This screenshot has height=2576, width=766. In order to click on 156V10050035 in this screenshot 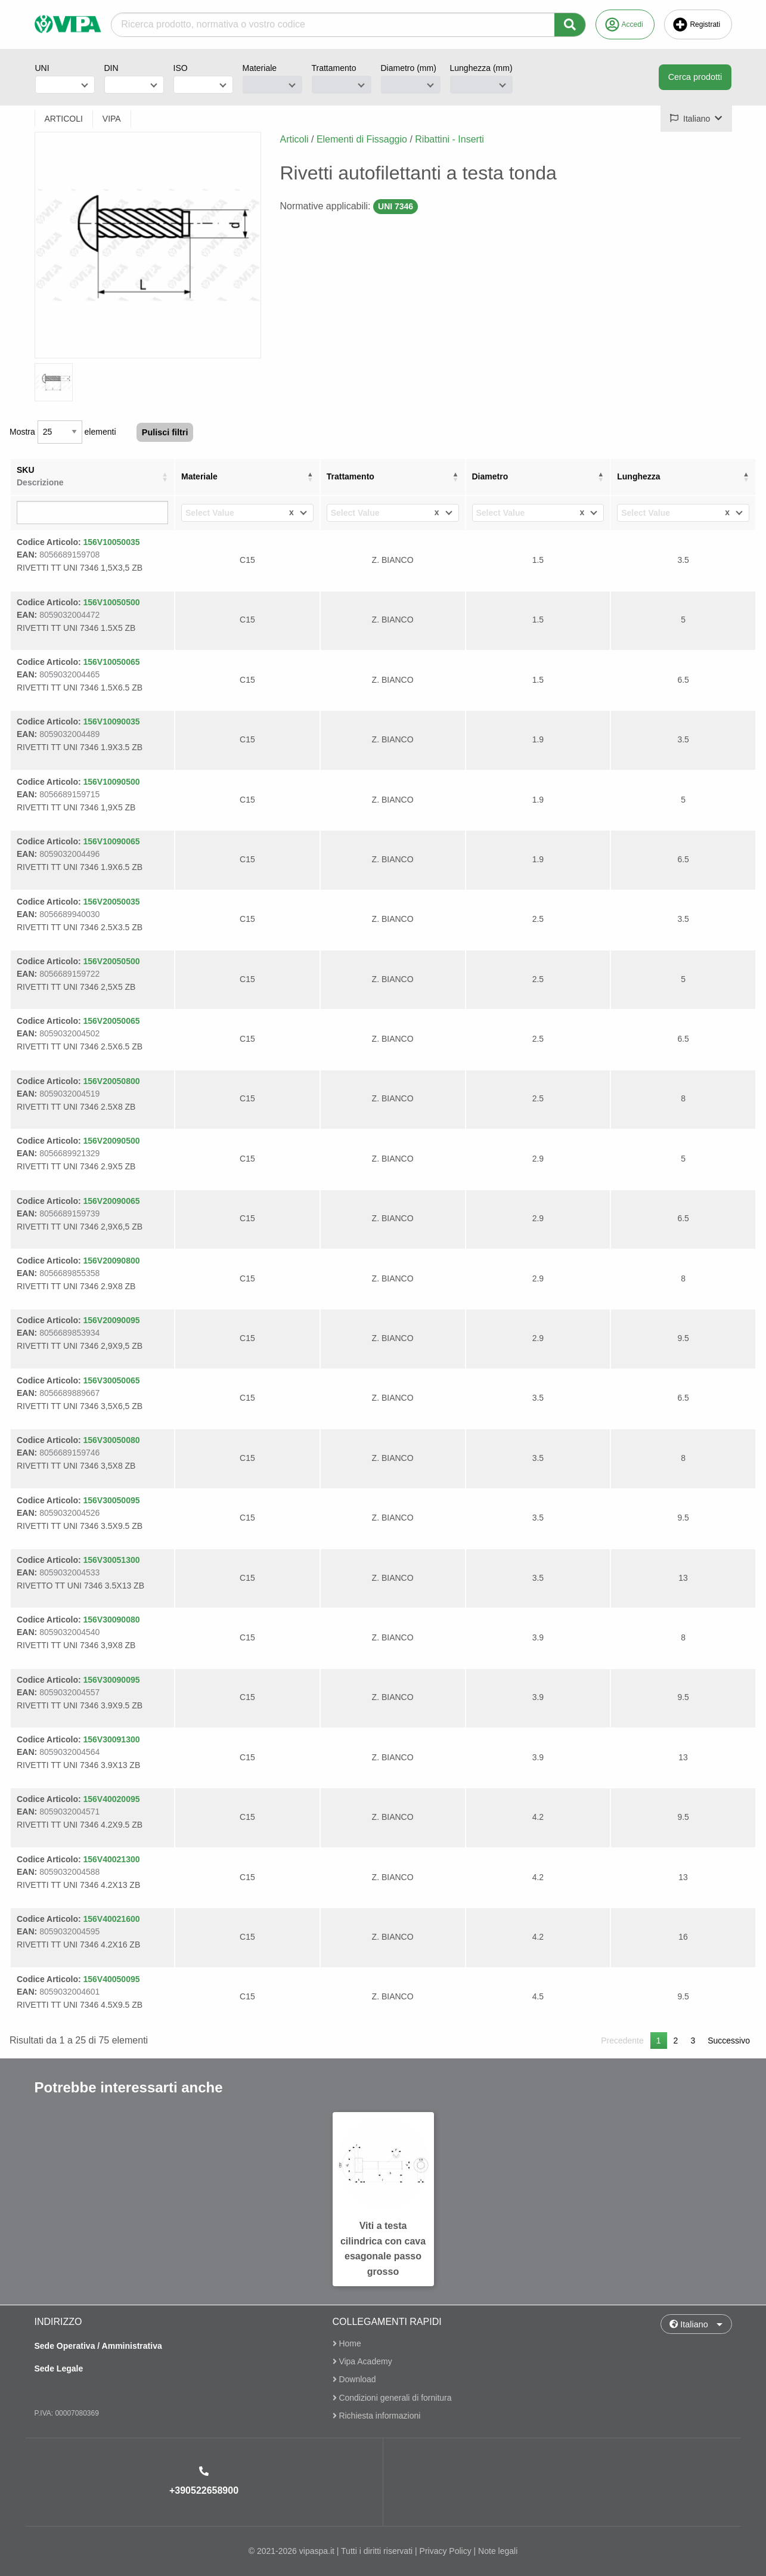, I will do `click(111, 542)`.